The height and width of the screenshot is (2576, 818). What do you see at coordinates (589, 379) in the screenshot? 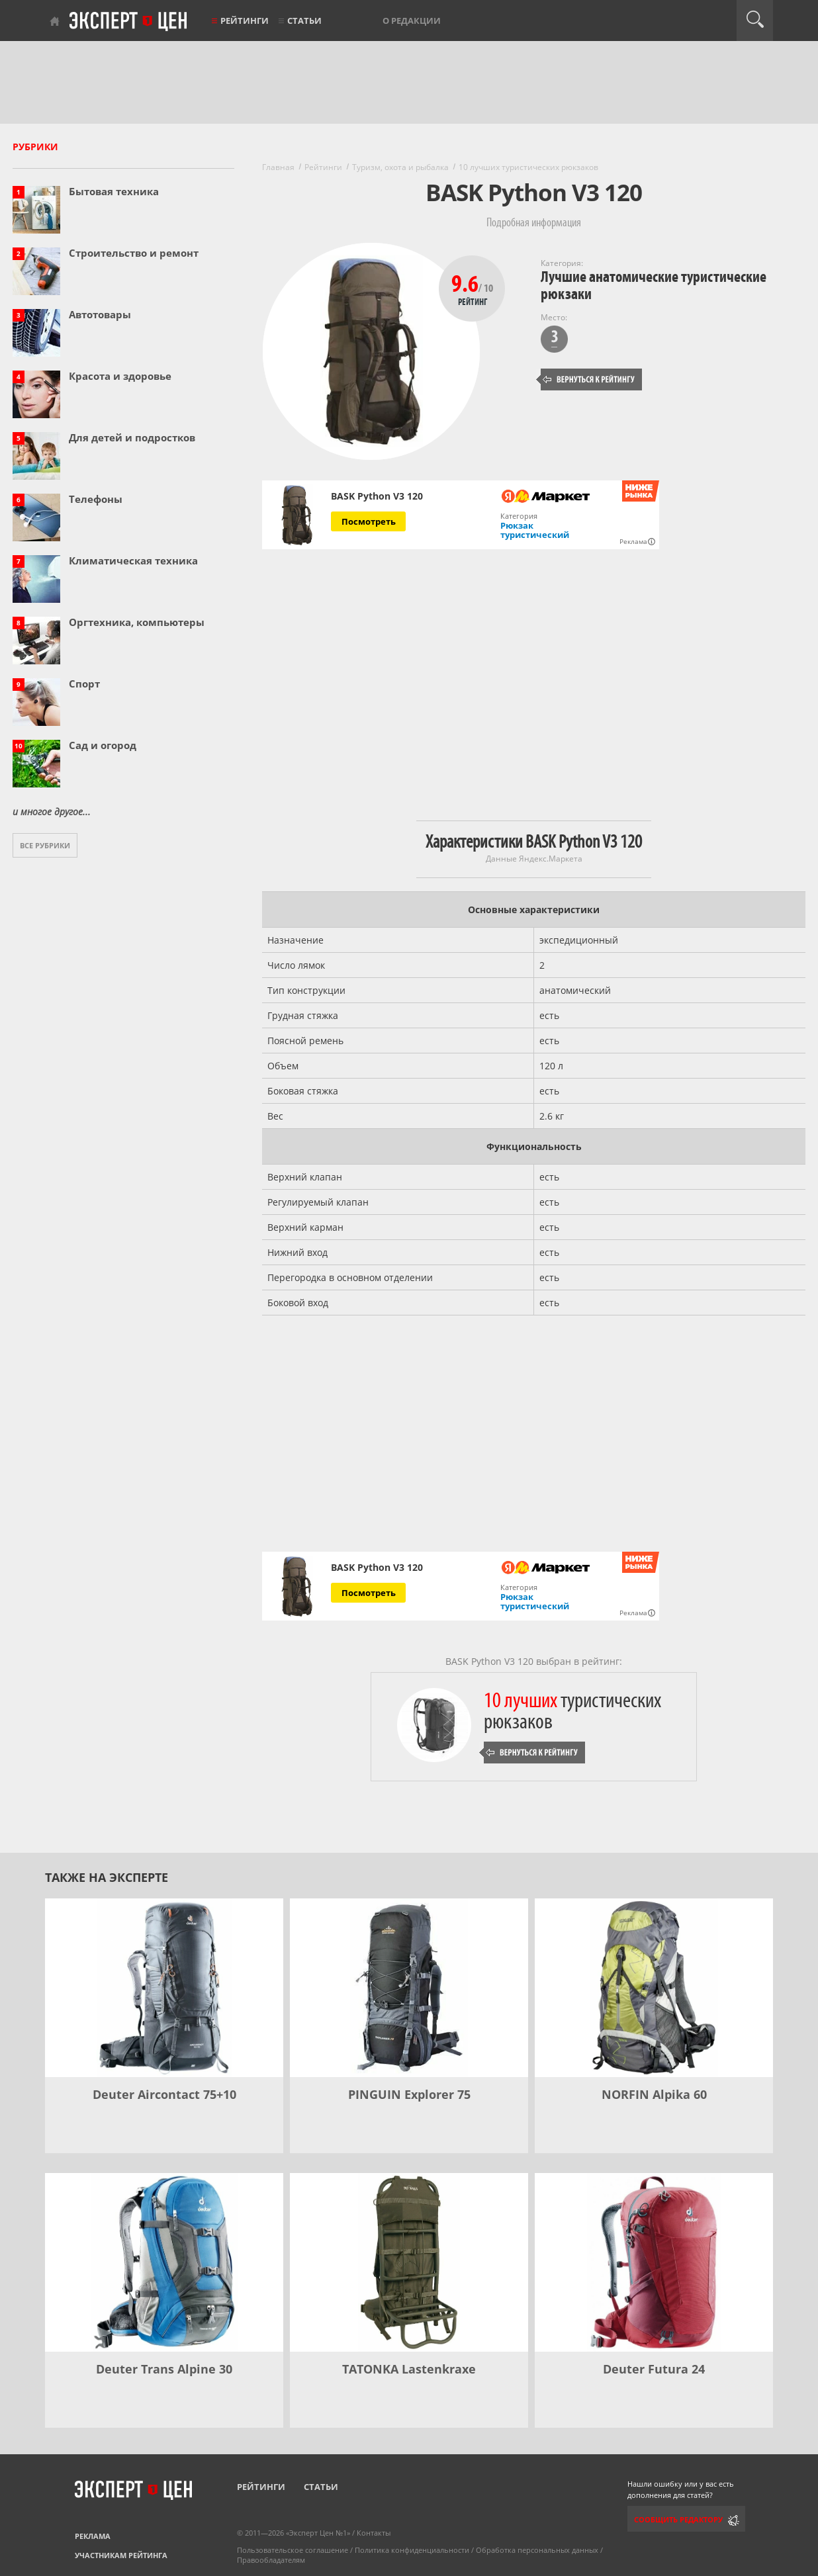
I see `Вернуться к рейтингу` at bounding box center [589, 379].